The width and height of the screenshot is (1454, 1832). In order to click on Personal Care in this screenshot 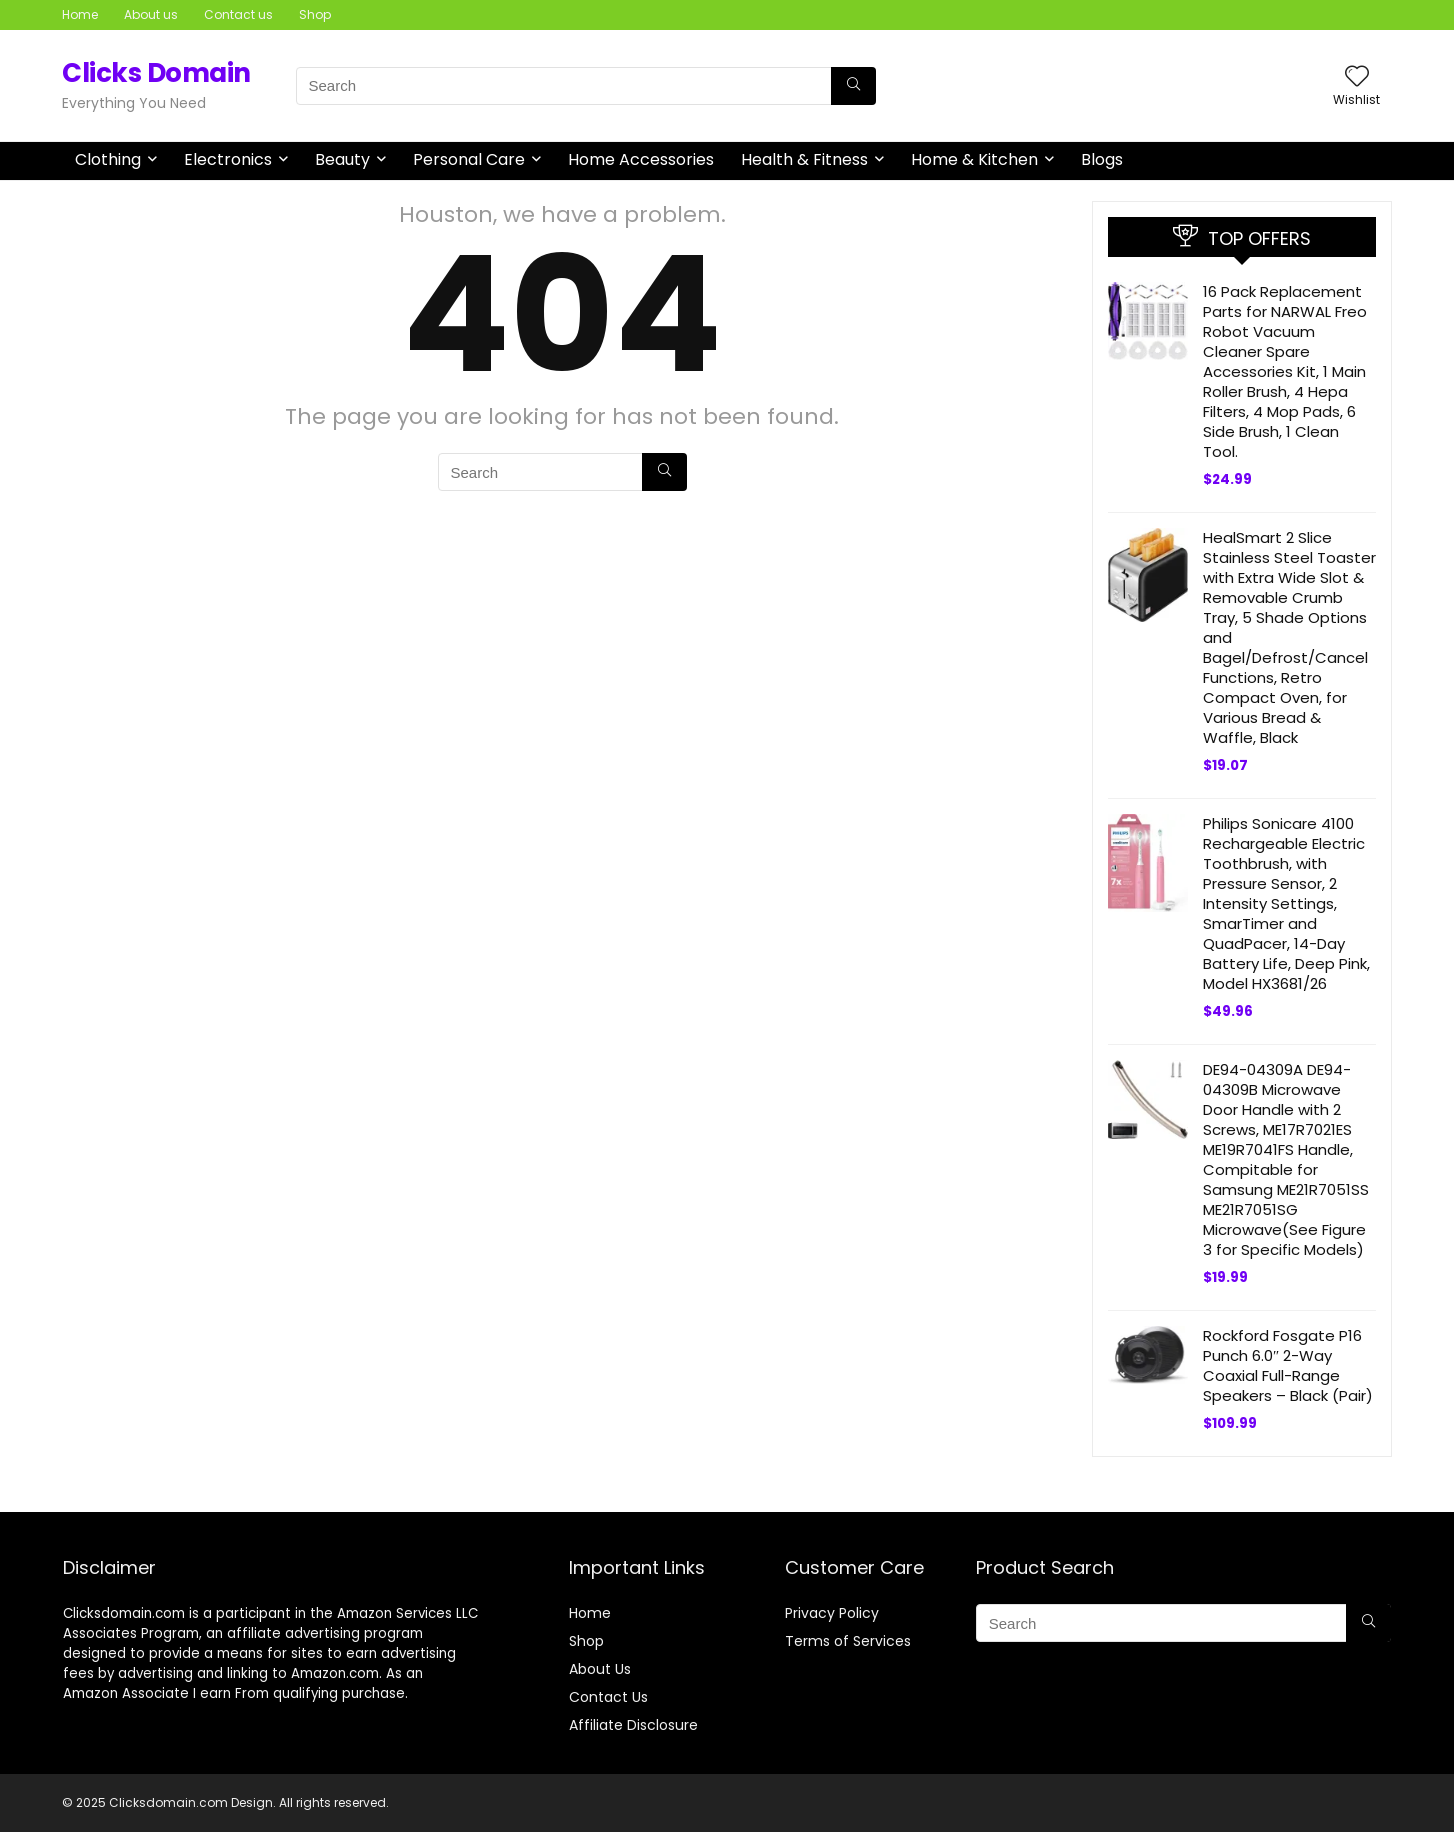, I will do `click(469, 159)`.